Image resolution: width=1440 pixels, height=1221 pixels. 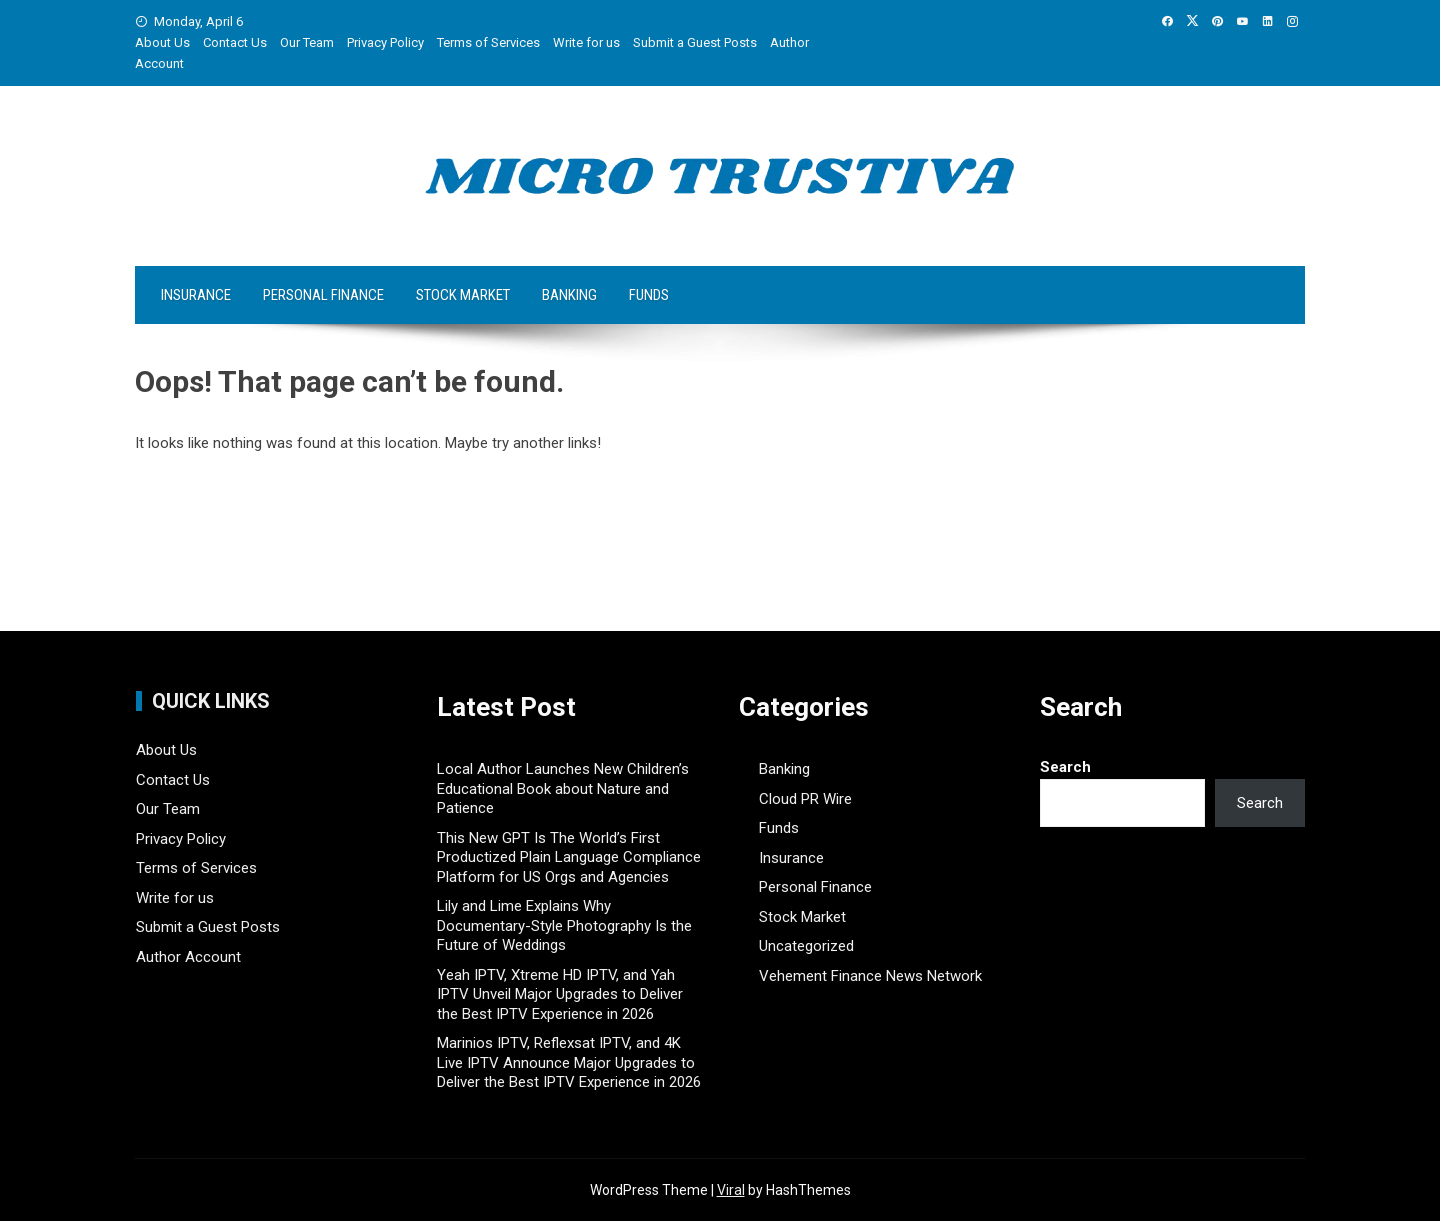 What do you see at coordinates (1065, 767) in the screenshot?
I see `Search` at bounding box center [1065, 767].